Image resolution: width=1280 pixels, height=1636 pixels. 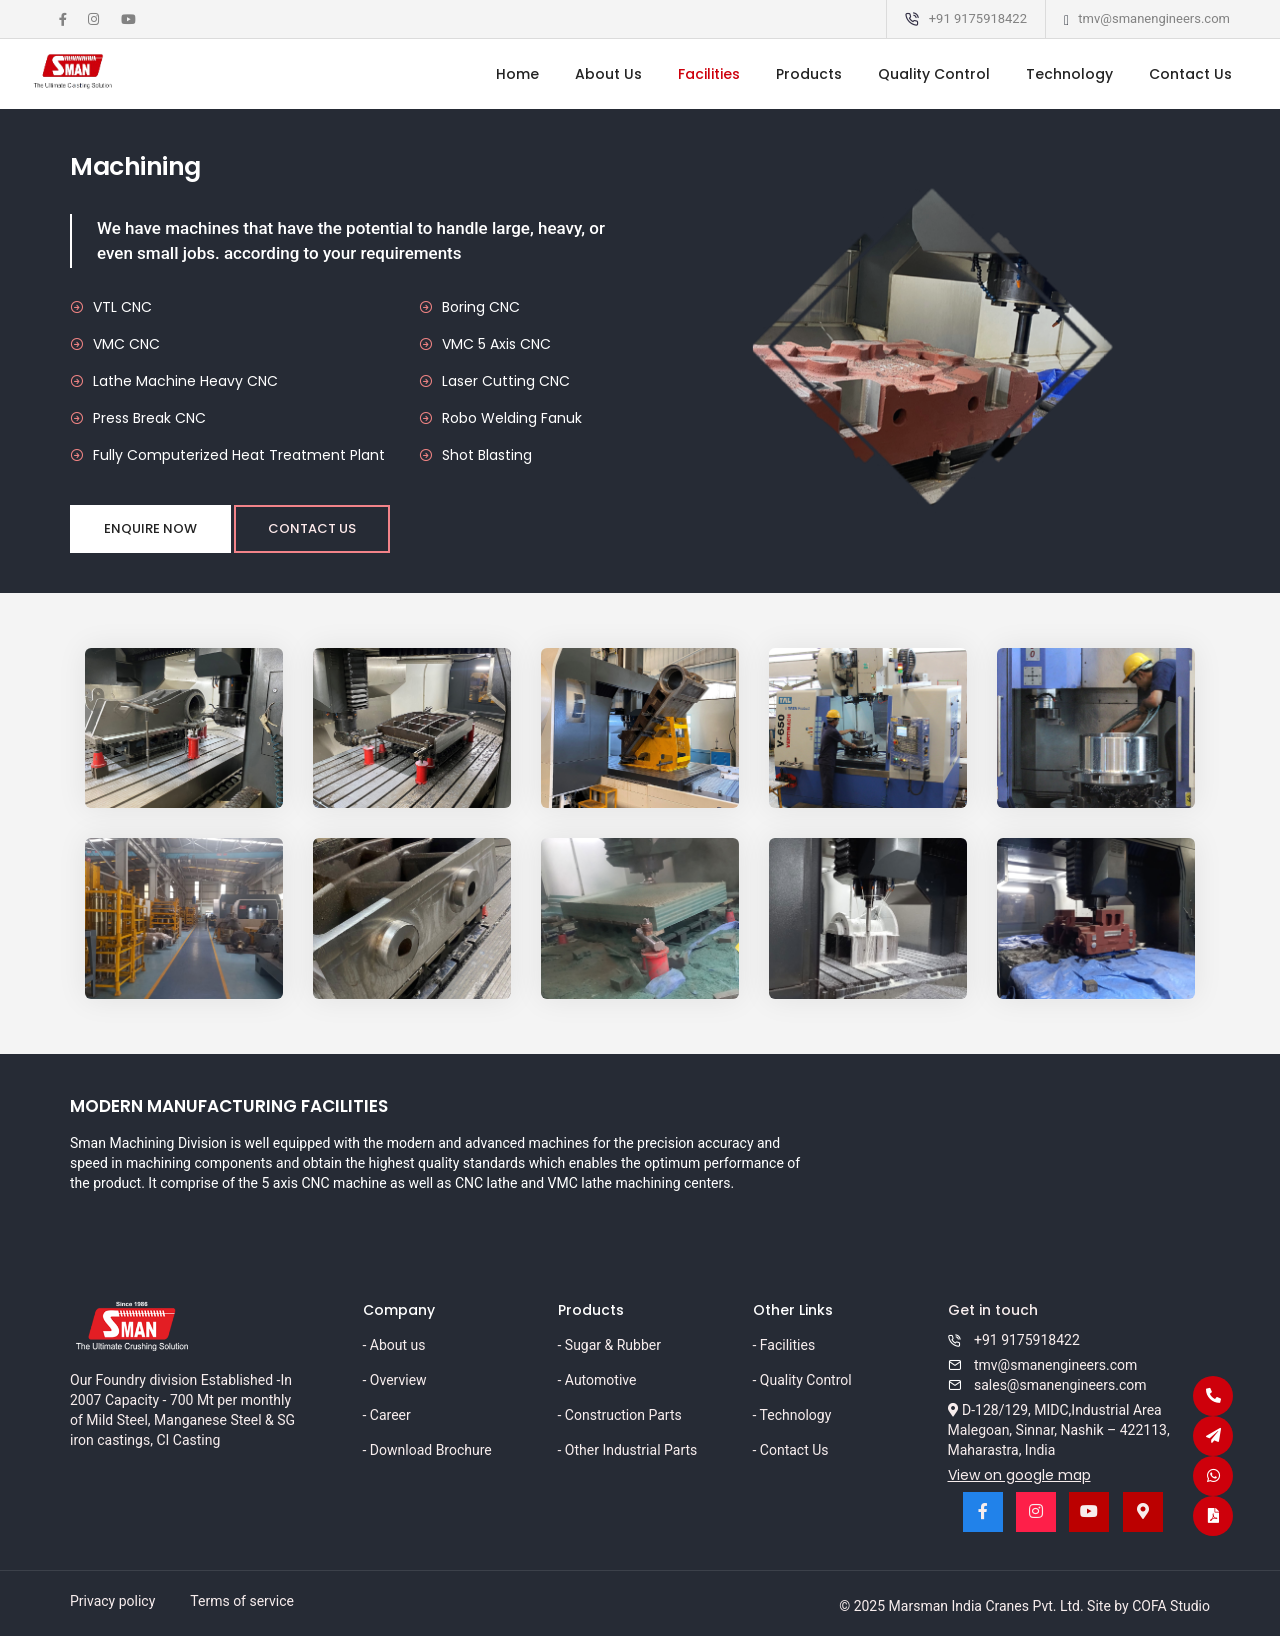 I want to click on +91 9175918422, so click(x=978, y=18).